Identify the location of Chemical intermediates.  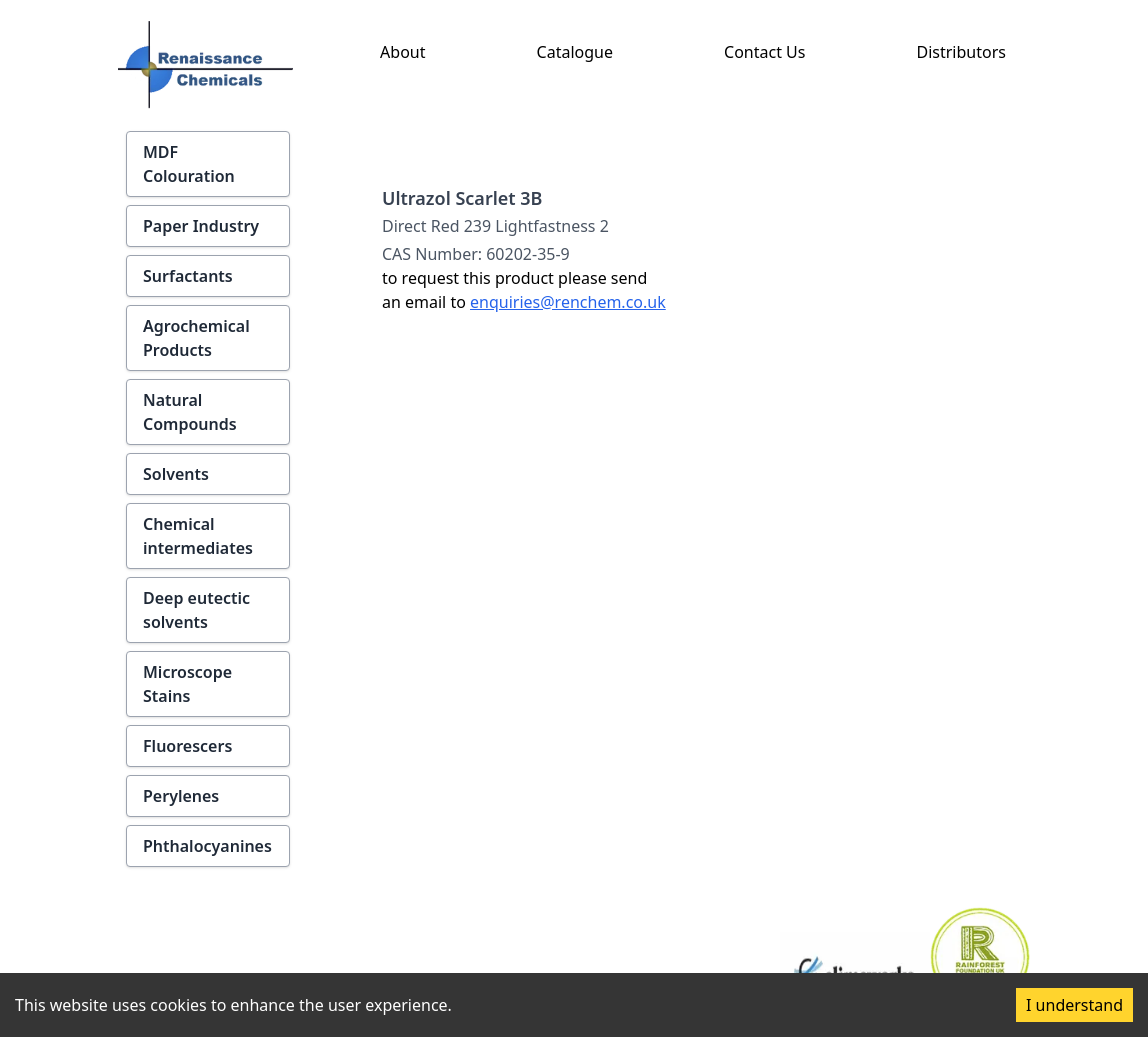
(198, 536).